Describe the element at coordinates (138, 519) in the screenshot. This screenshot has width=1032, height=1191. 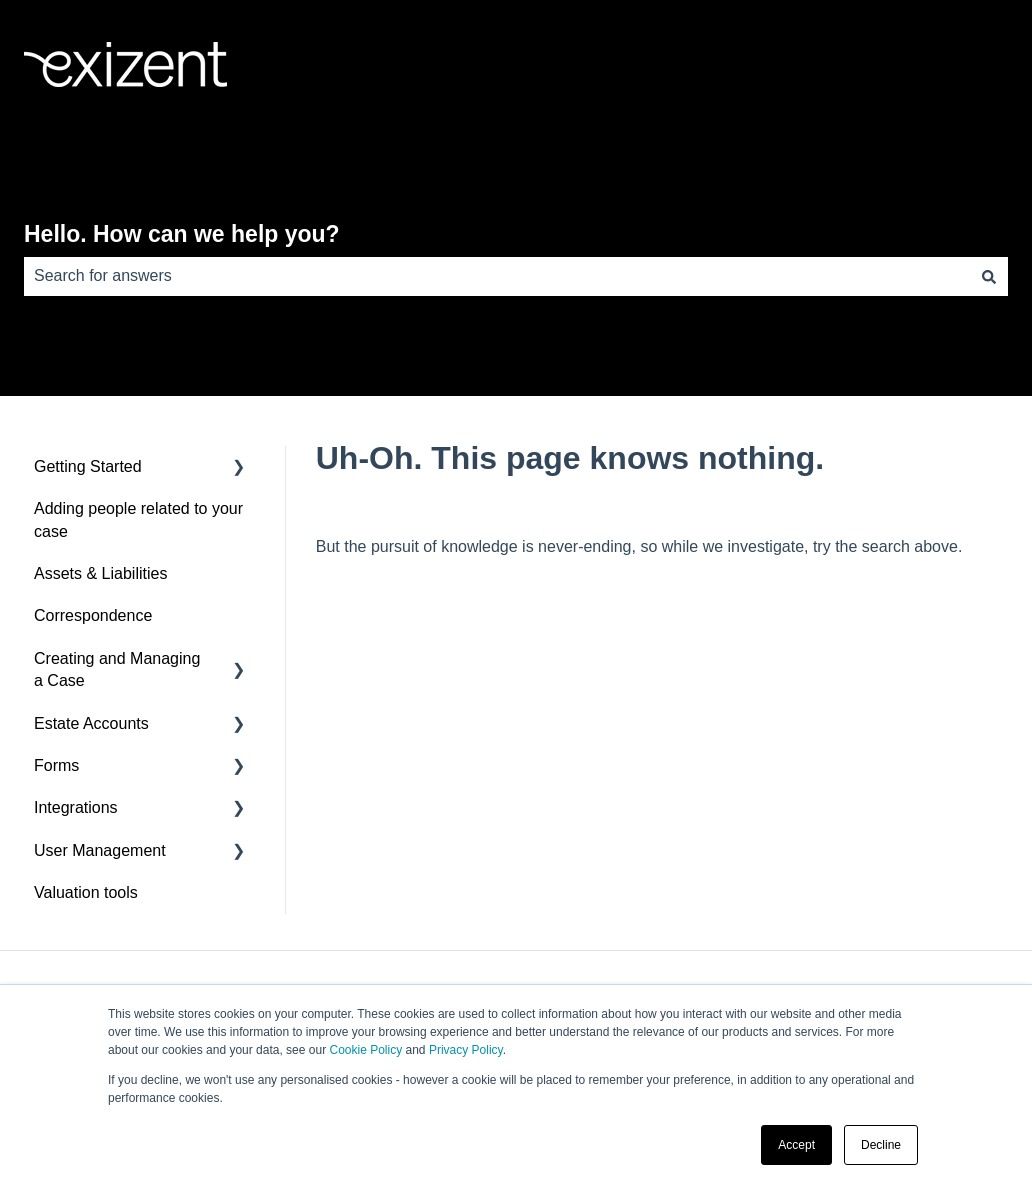
I see `Adding people related to your case [menuitem]` at that location.